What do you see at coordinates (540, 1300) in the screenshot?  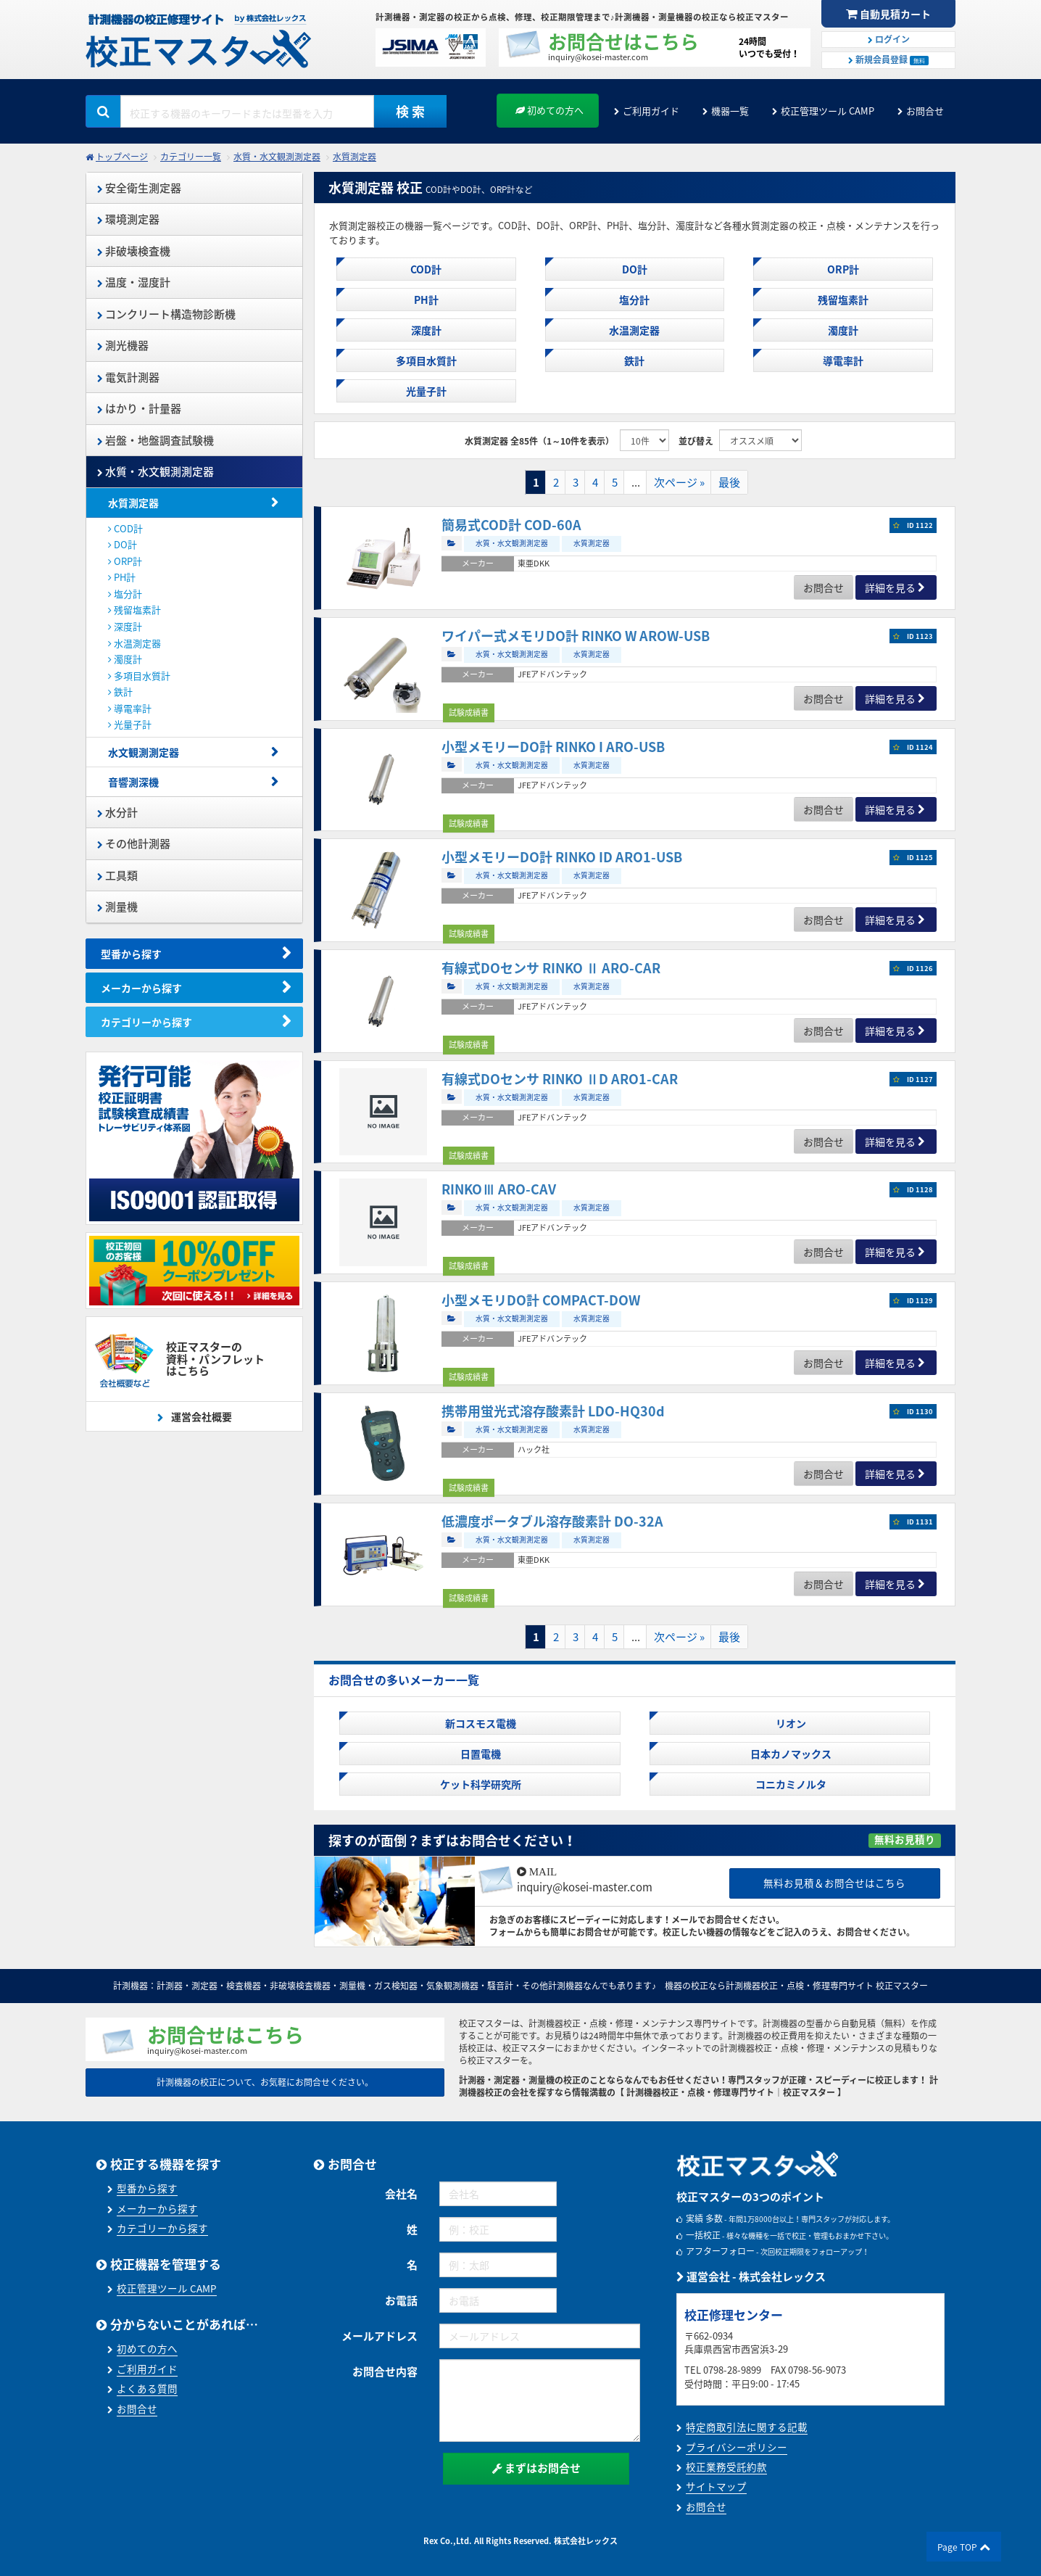 I see `小型メモリDO計 COMPACT-DOW` at bounding box center [540, 1300].